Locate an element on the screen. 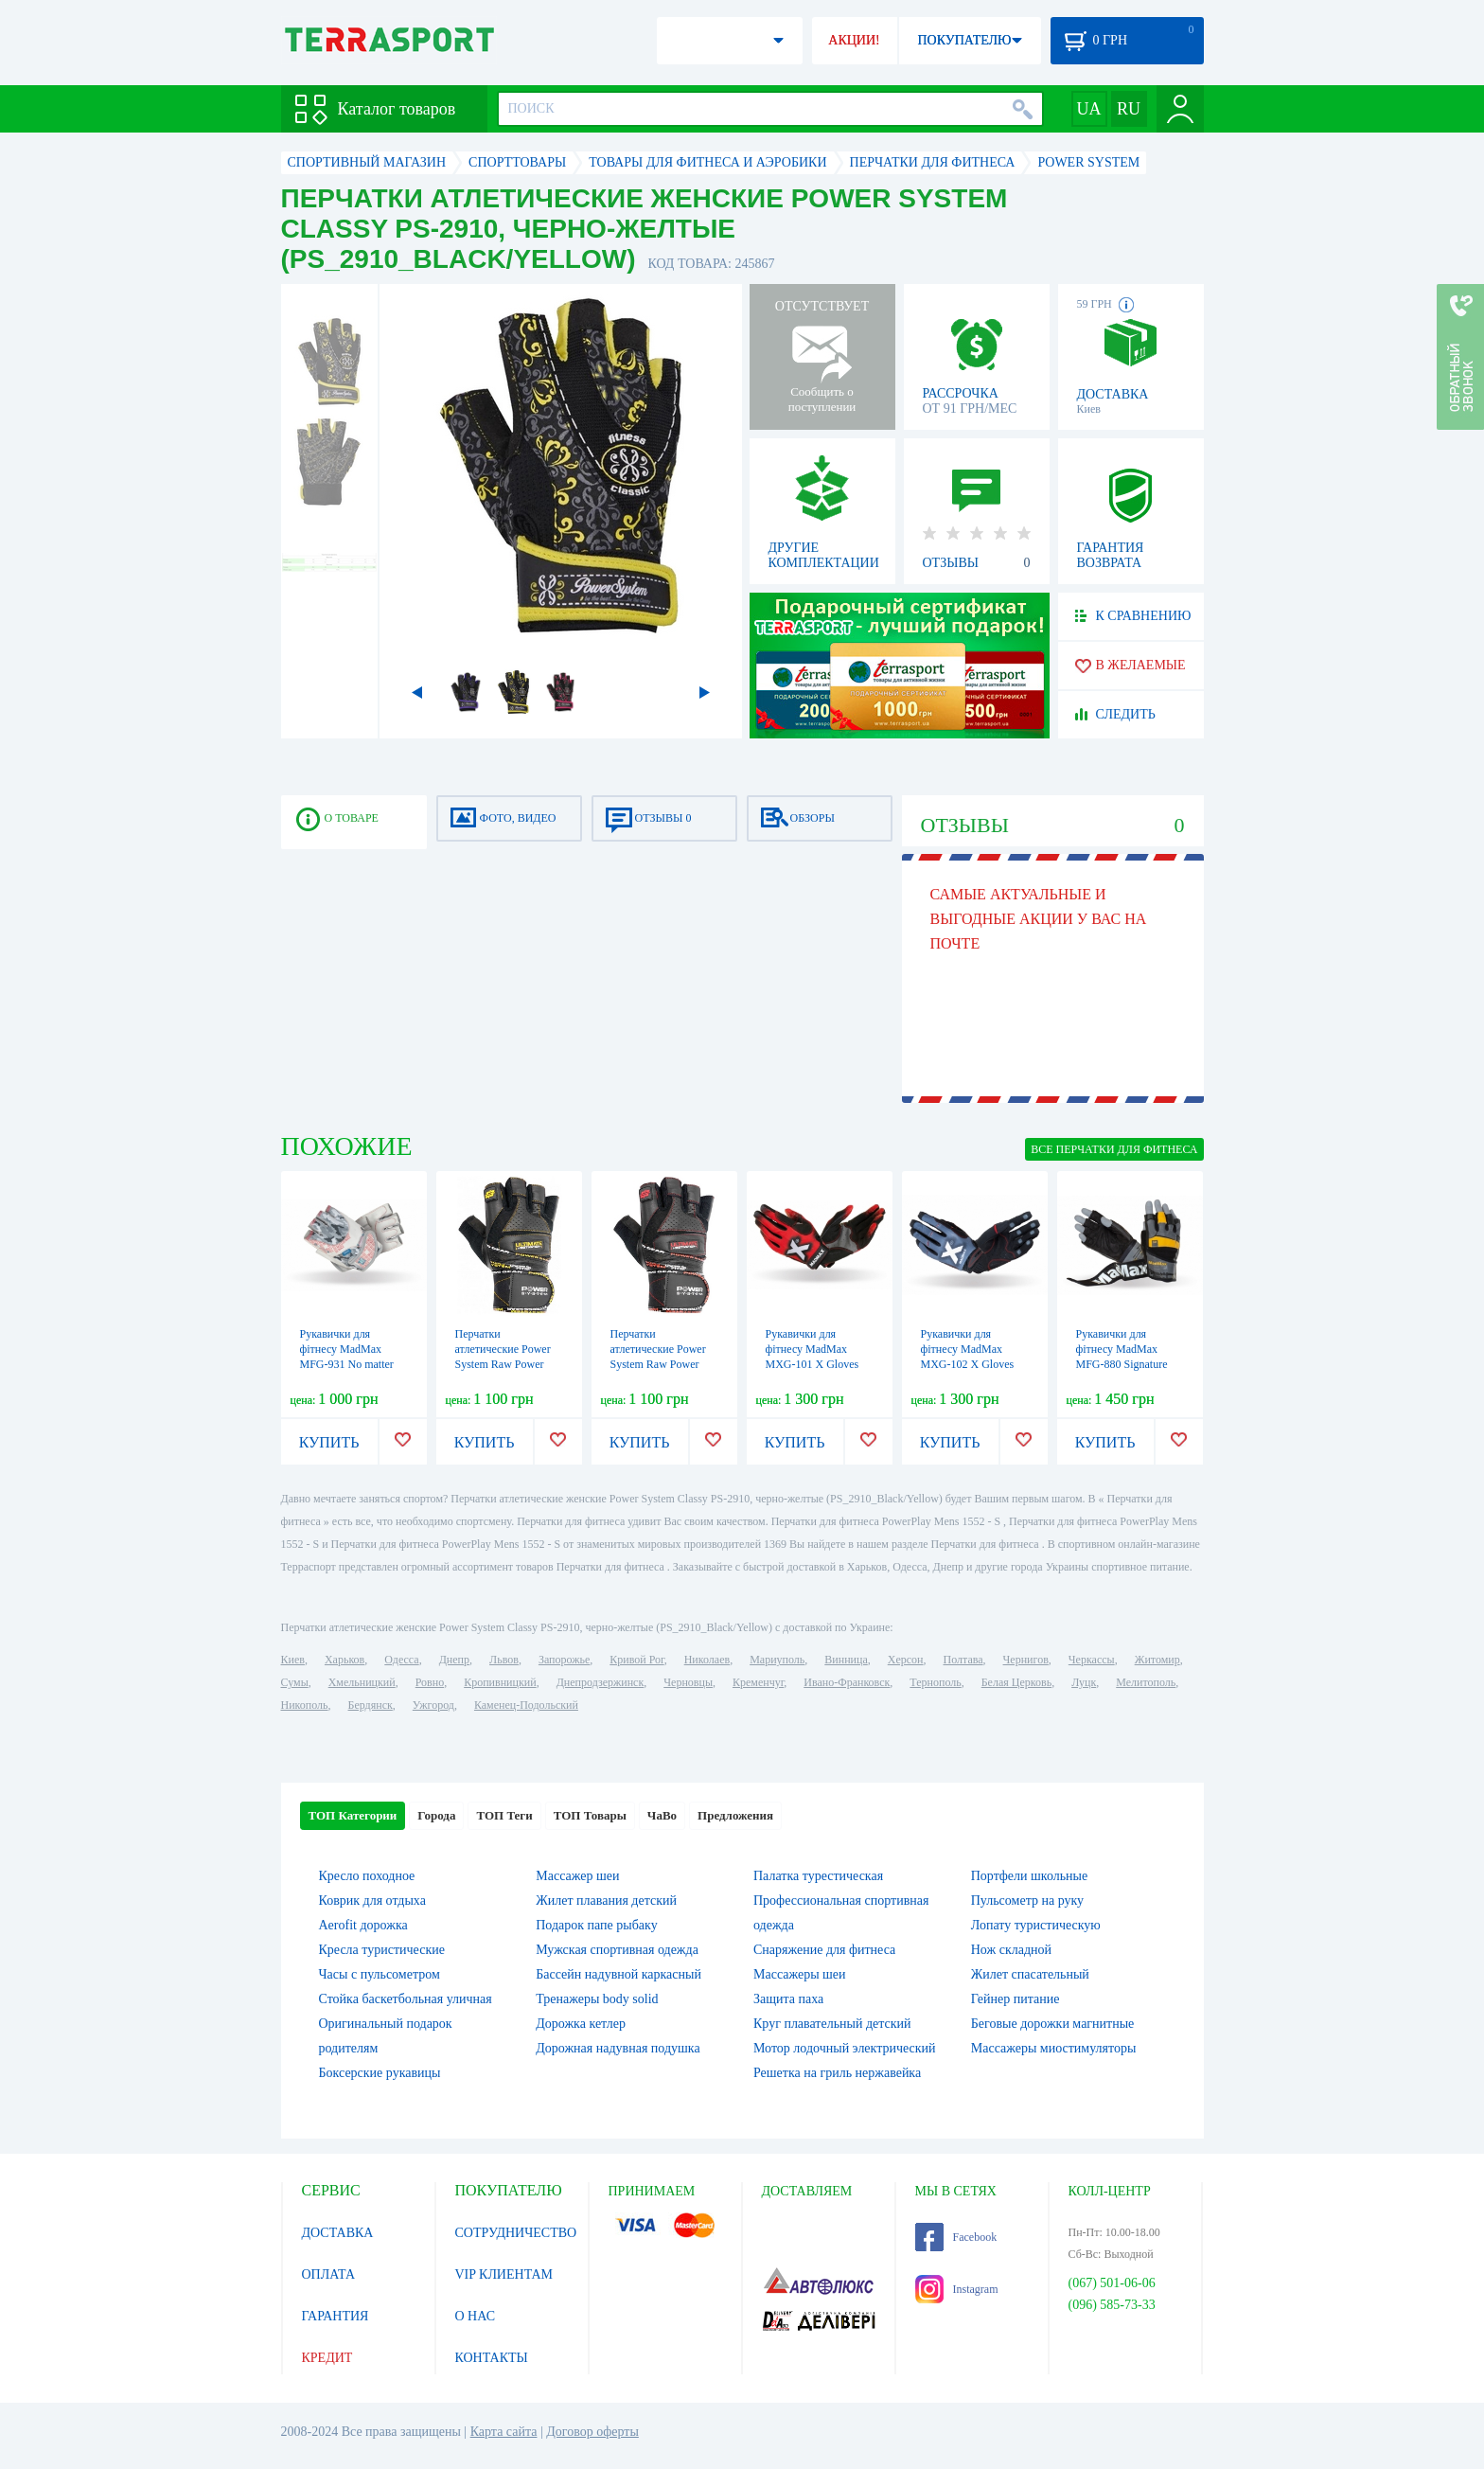 The image size is (1484, 2469). Чернигов is located at coordinates (1026, 1659).